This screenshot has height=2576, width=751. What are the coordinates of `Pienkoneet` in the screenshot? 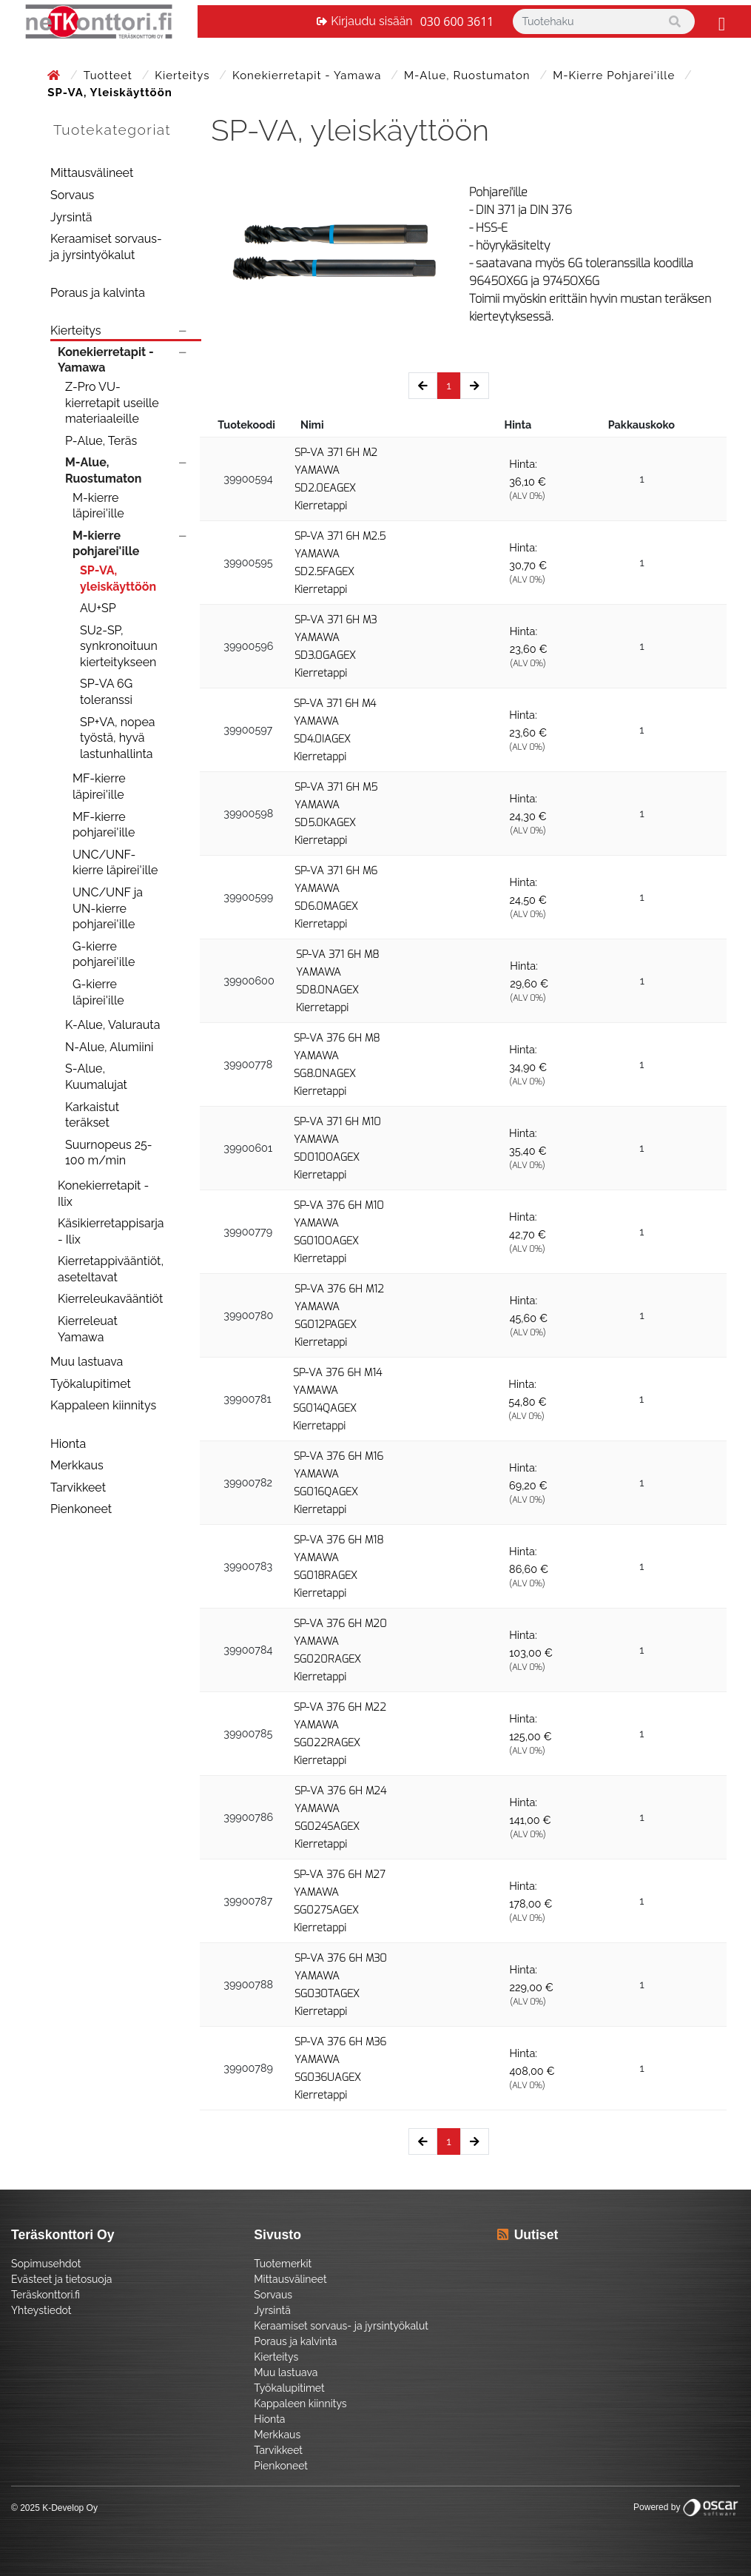 It's located at (81, 1509).